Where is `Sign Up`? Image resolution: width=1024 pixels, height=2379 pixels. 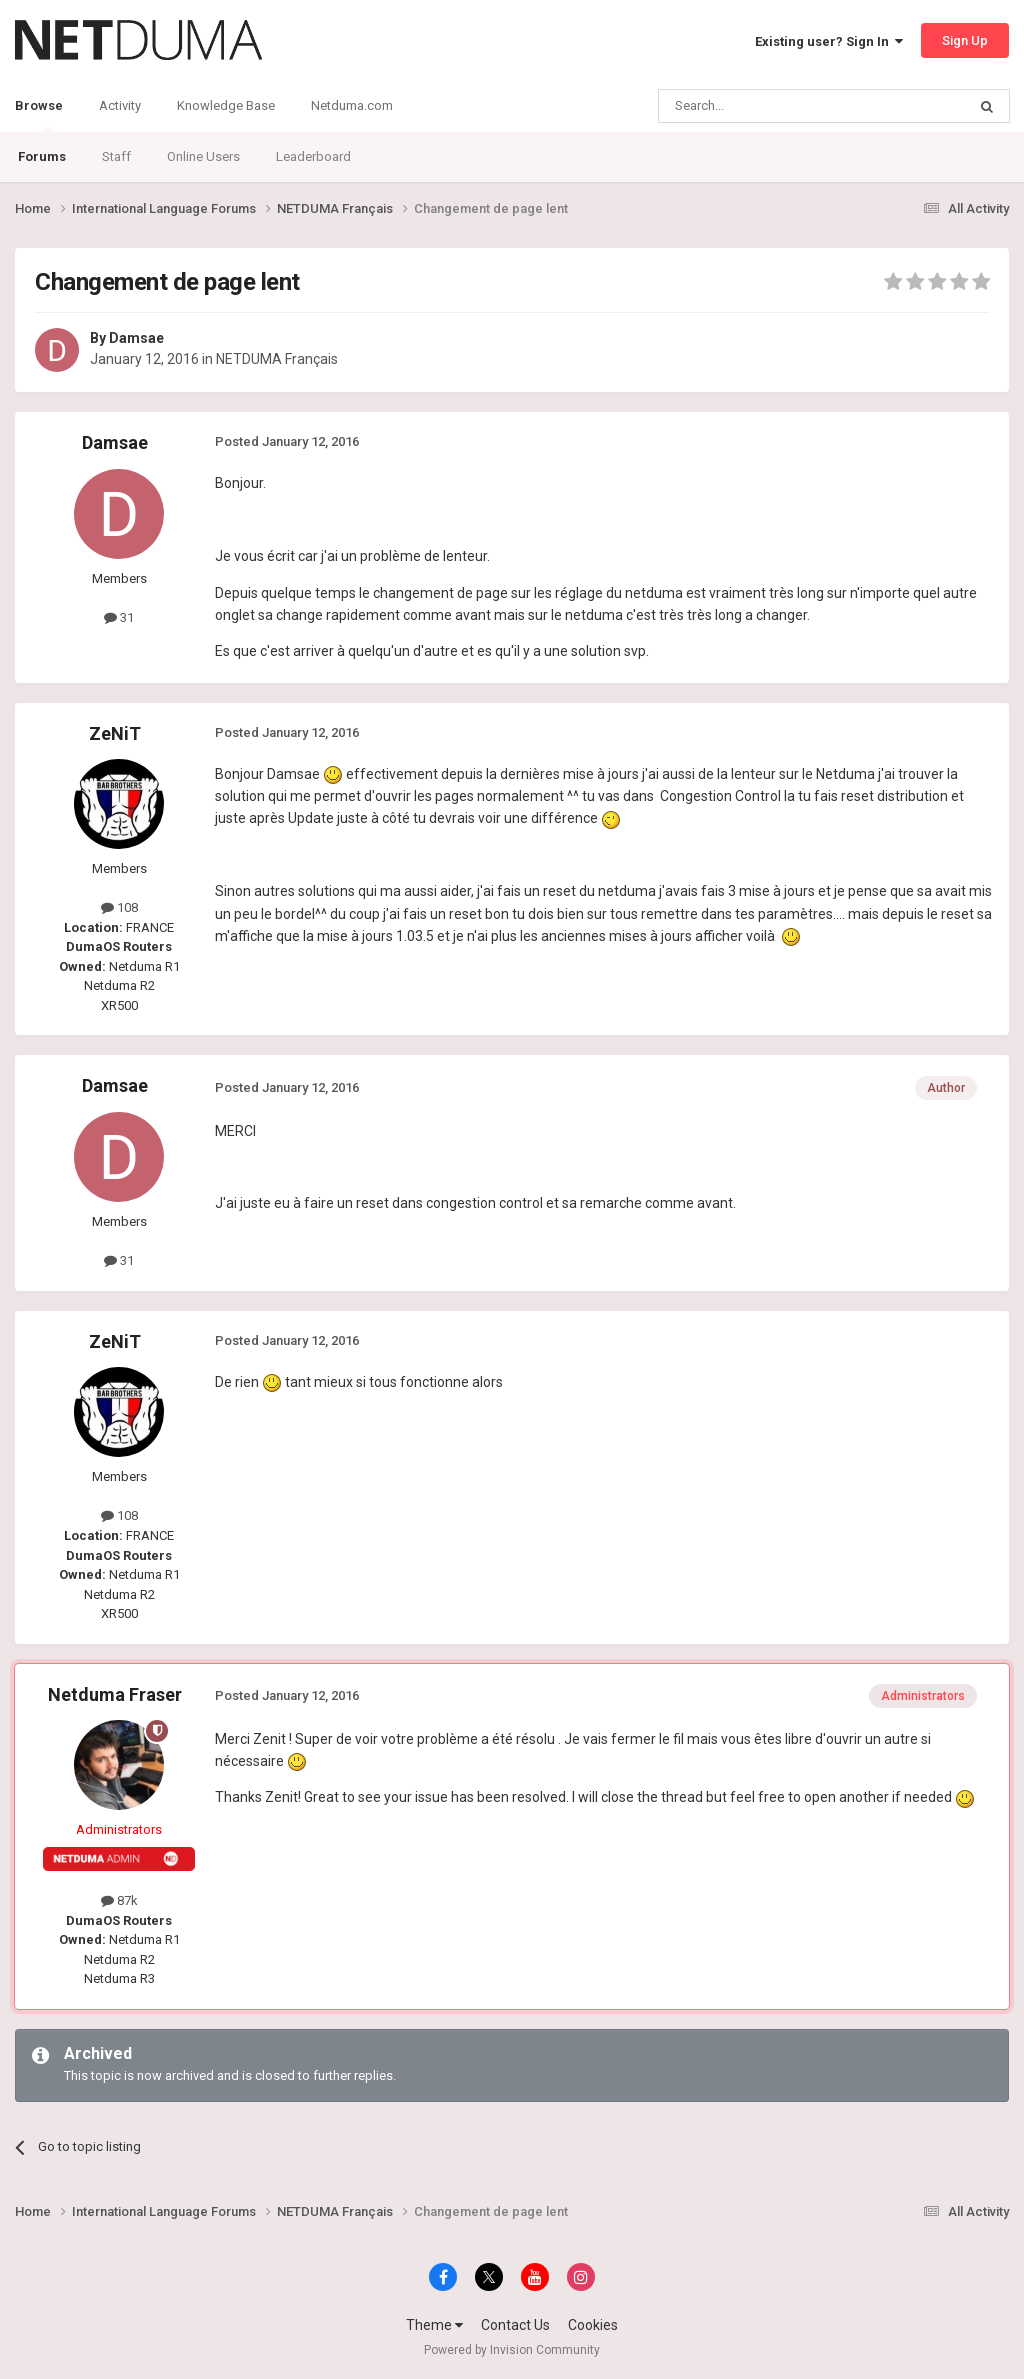
Sign Up is located at coordinates (965, 40).